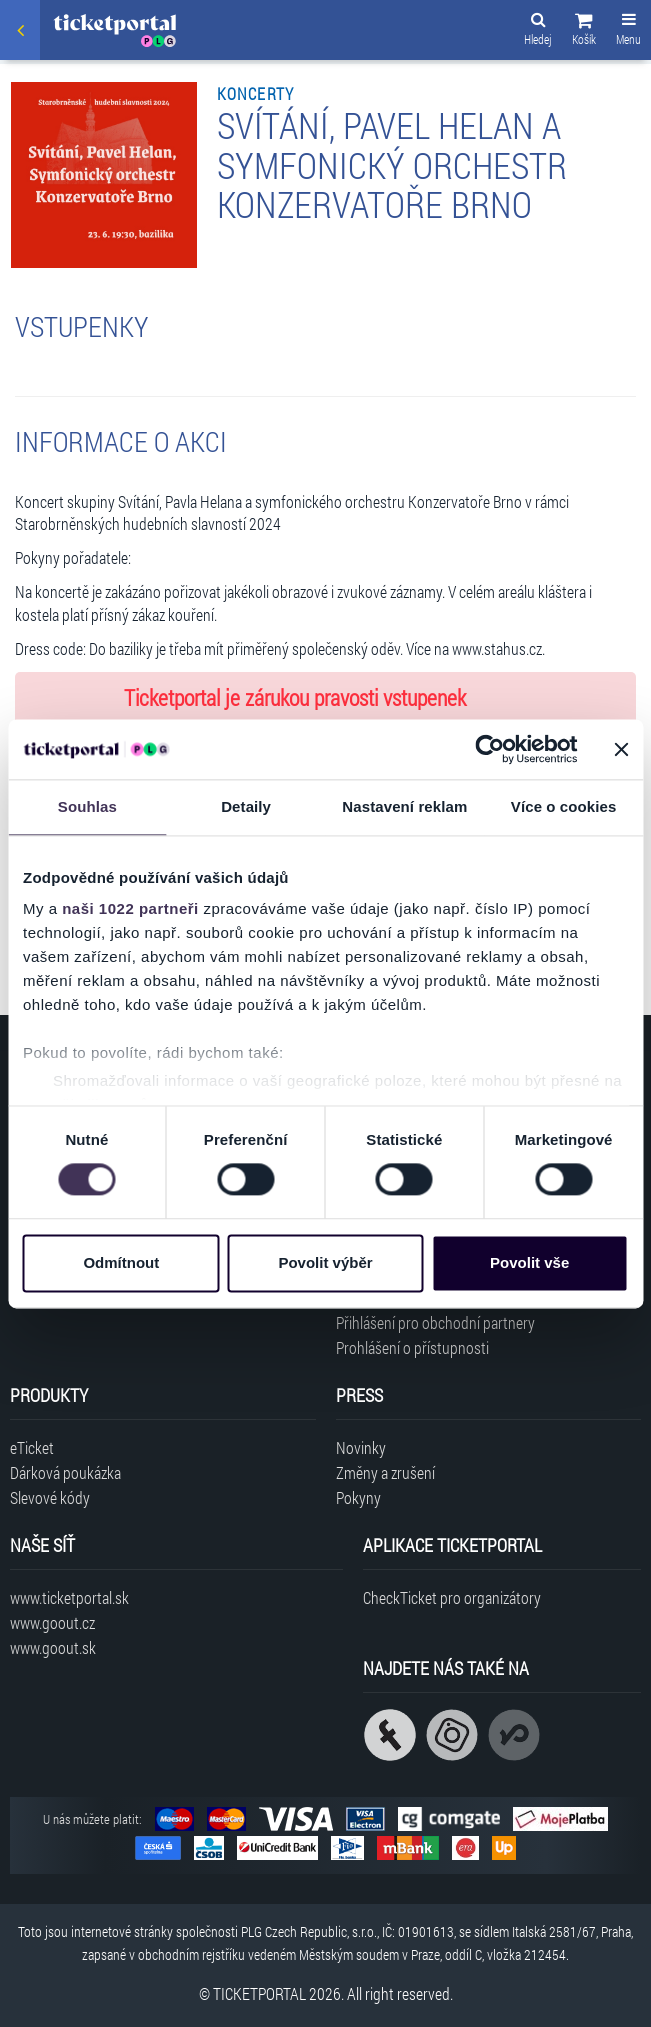 Image resolution: width=651 pixels, height=2027 pixels. What do you see at coordinates (87, 806) in the screenshot?
I see `Souhlas [tab]` at bounding box center [87, 806].